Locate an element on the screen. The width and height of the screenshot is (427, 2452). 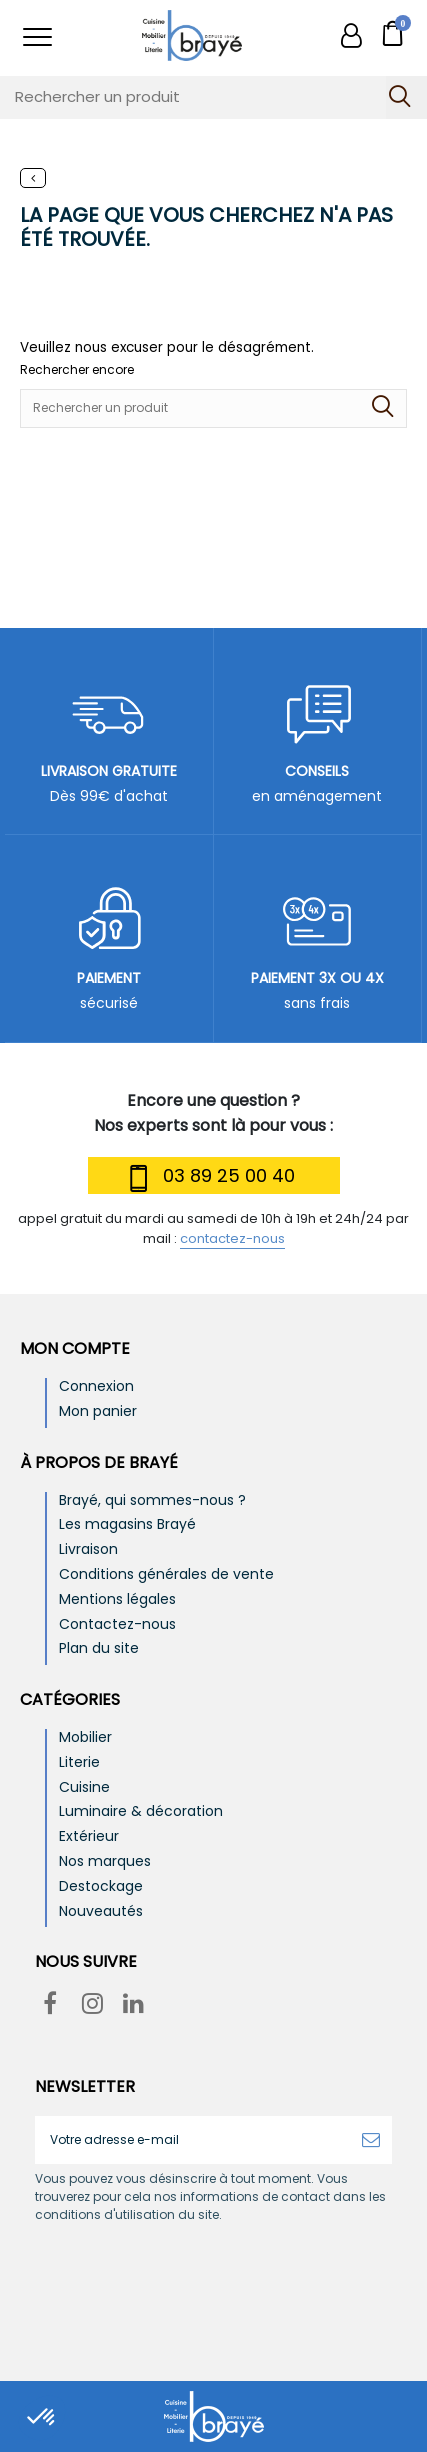
Contactez-nous is located at coordinates (117, 1624).